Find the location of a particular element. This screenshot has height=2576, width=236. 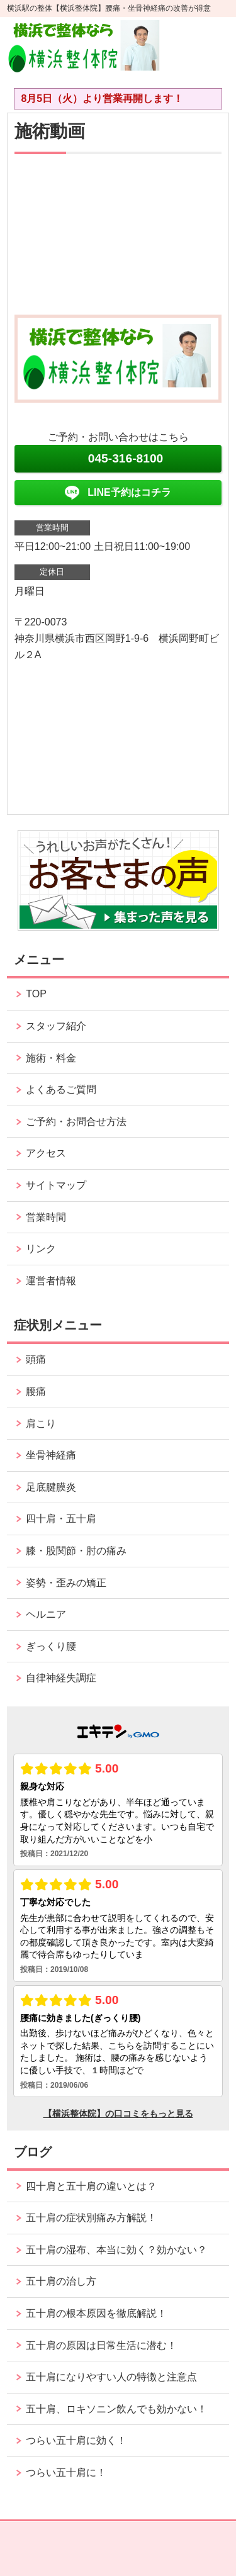

四十肩・五十肩 is located at coordinates (61, 1518).